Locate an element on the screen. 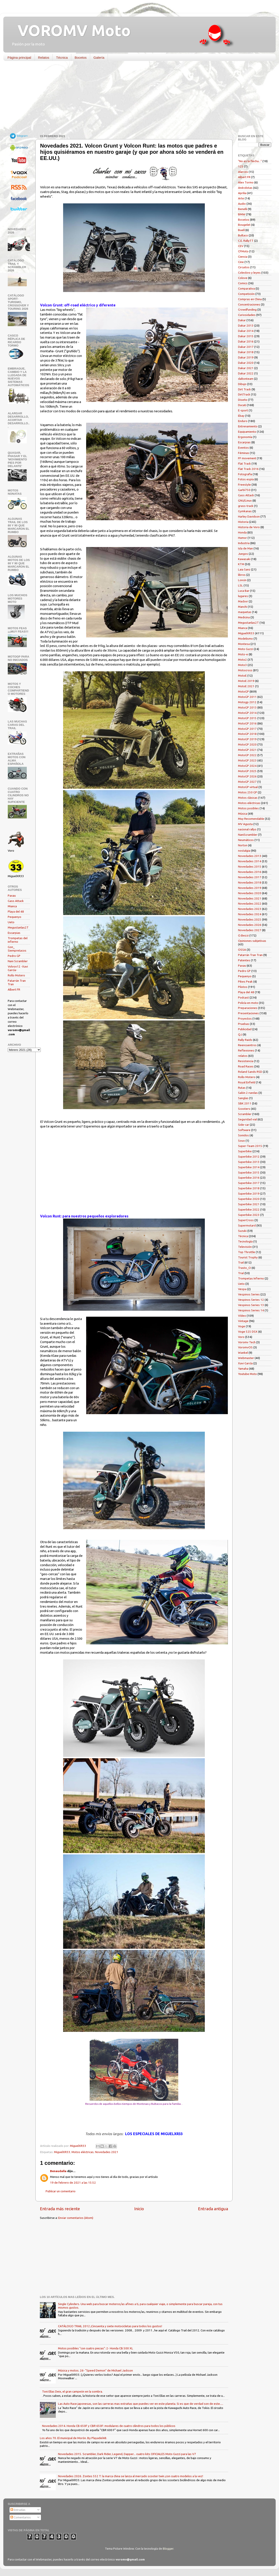 The image size is (279, 2576). Novedades 2024 is located at coordinates (249, 914).